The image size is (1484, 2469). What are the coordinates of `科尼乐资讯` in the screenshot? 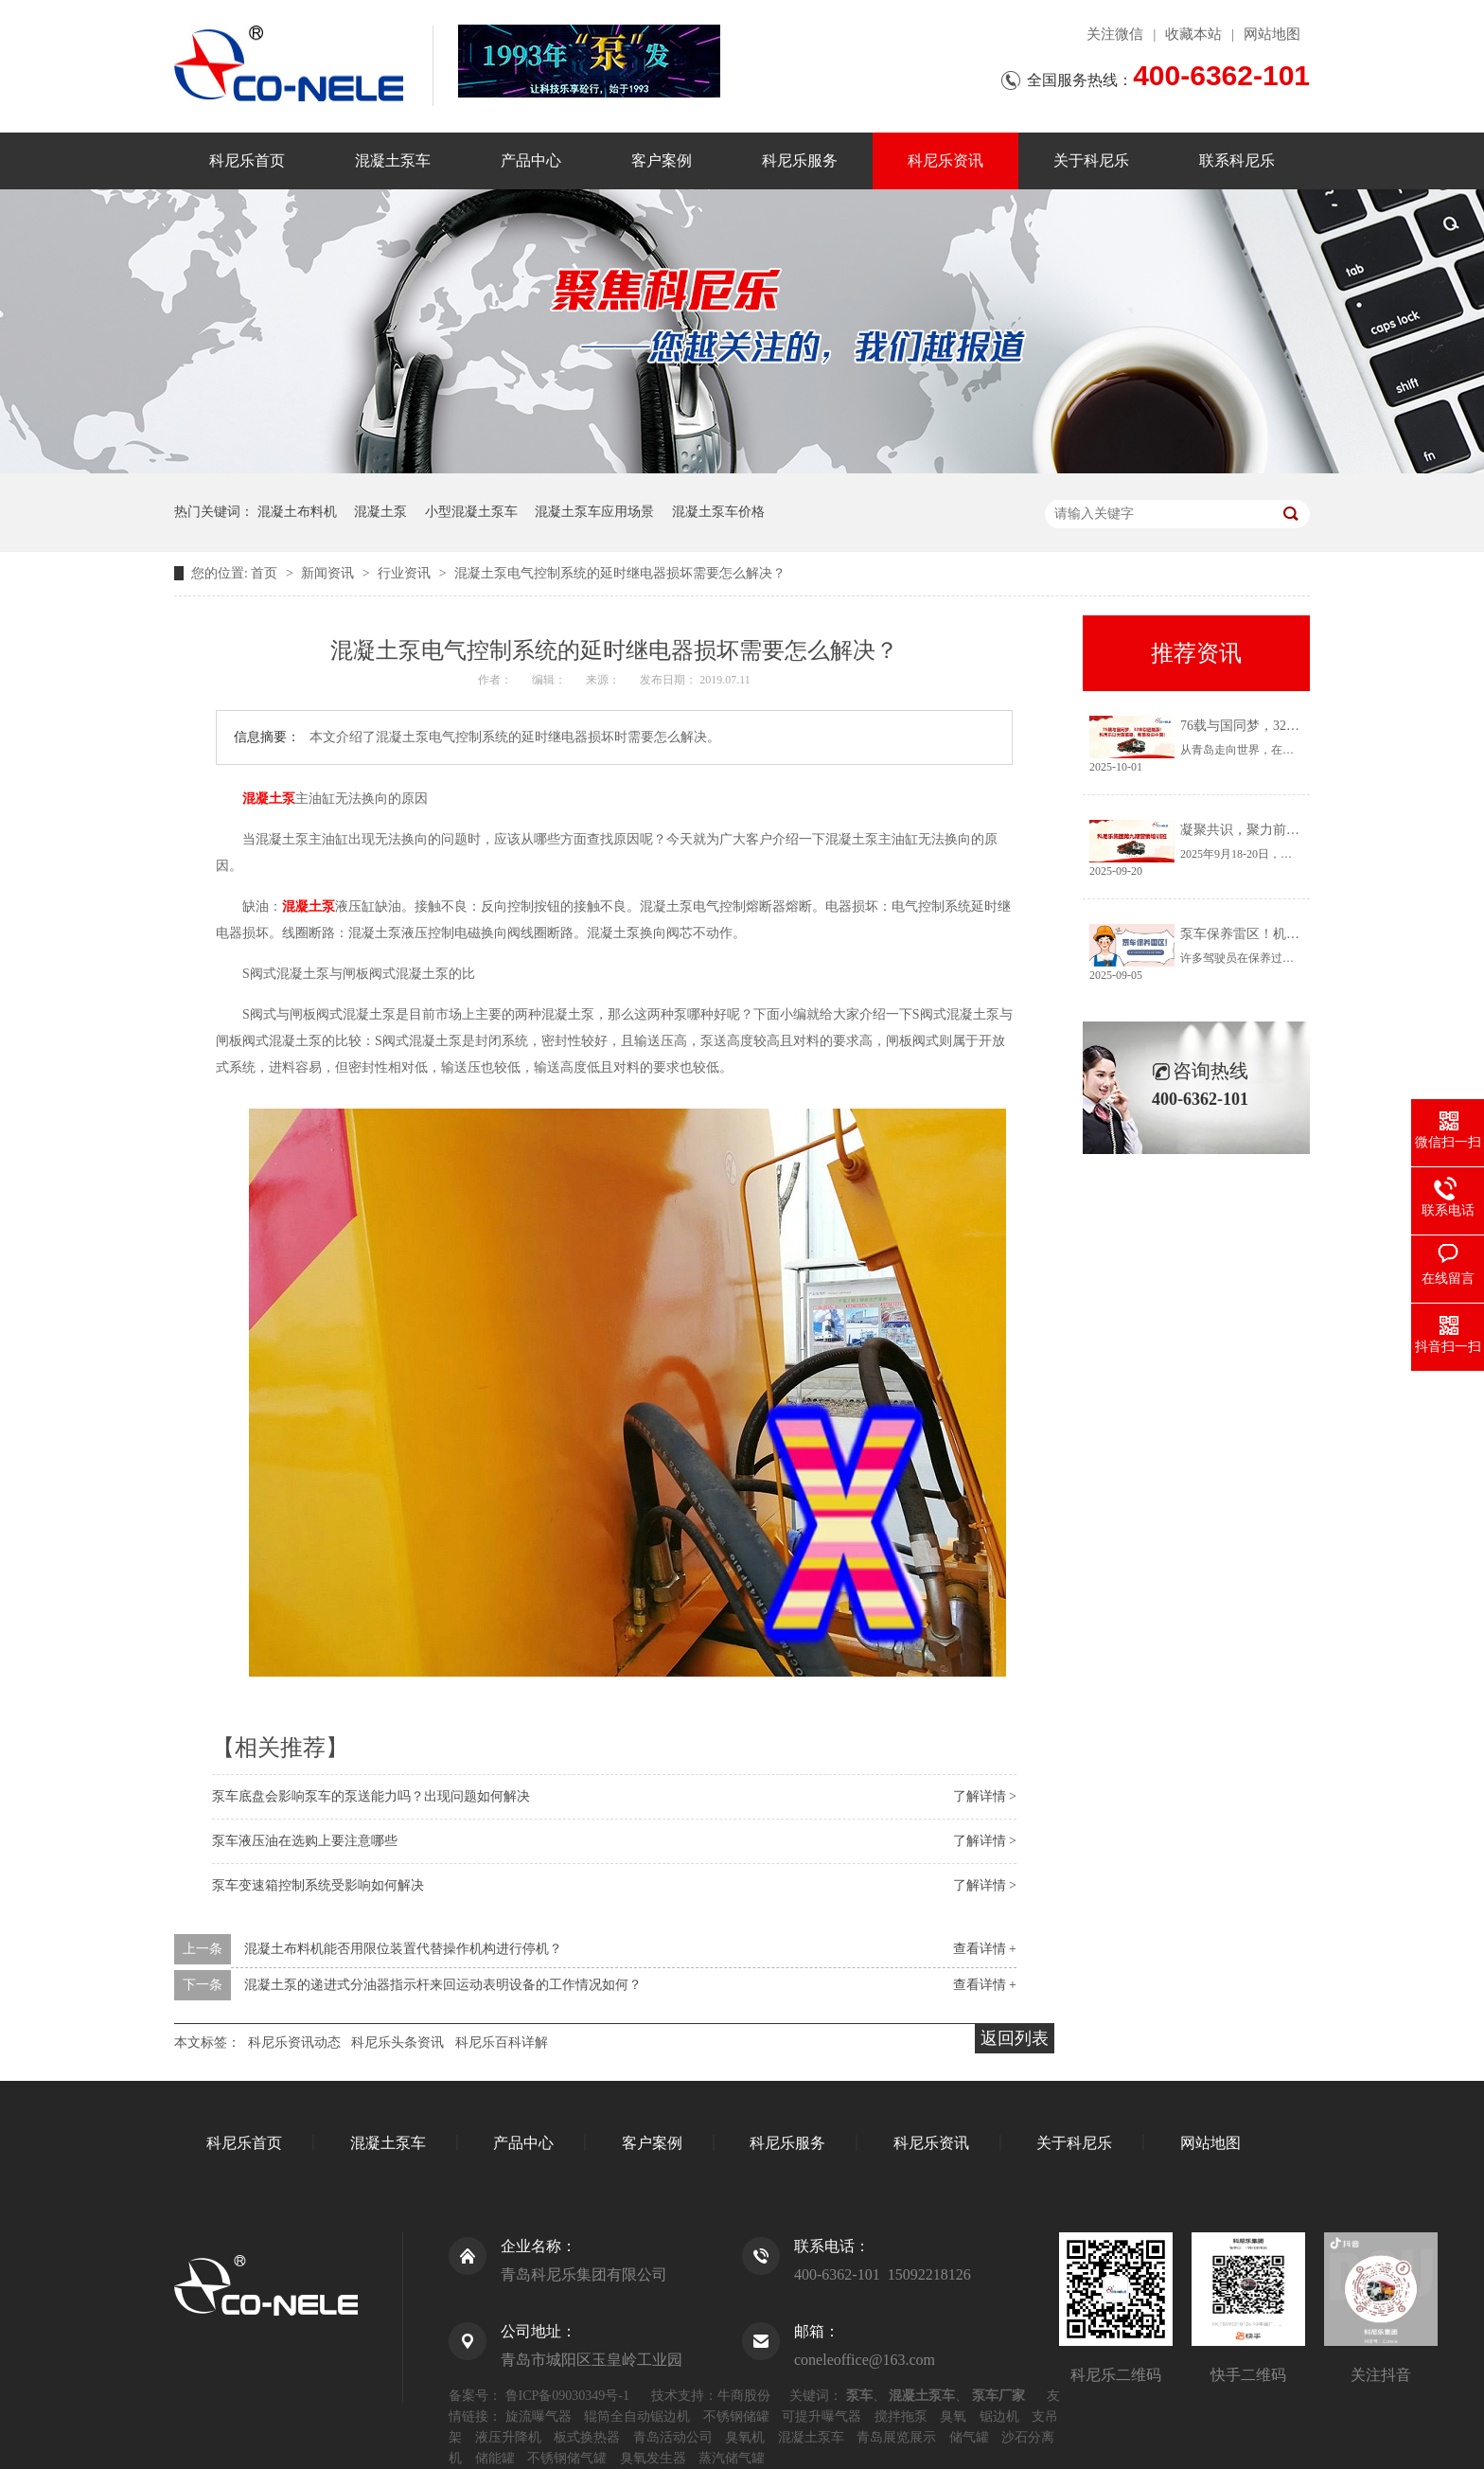 It's located at (945, 160).